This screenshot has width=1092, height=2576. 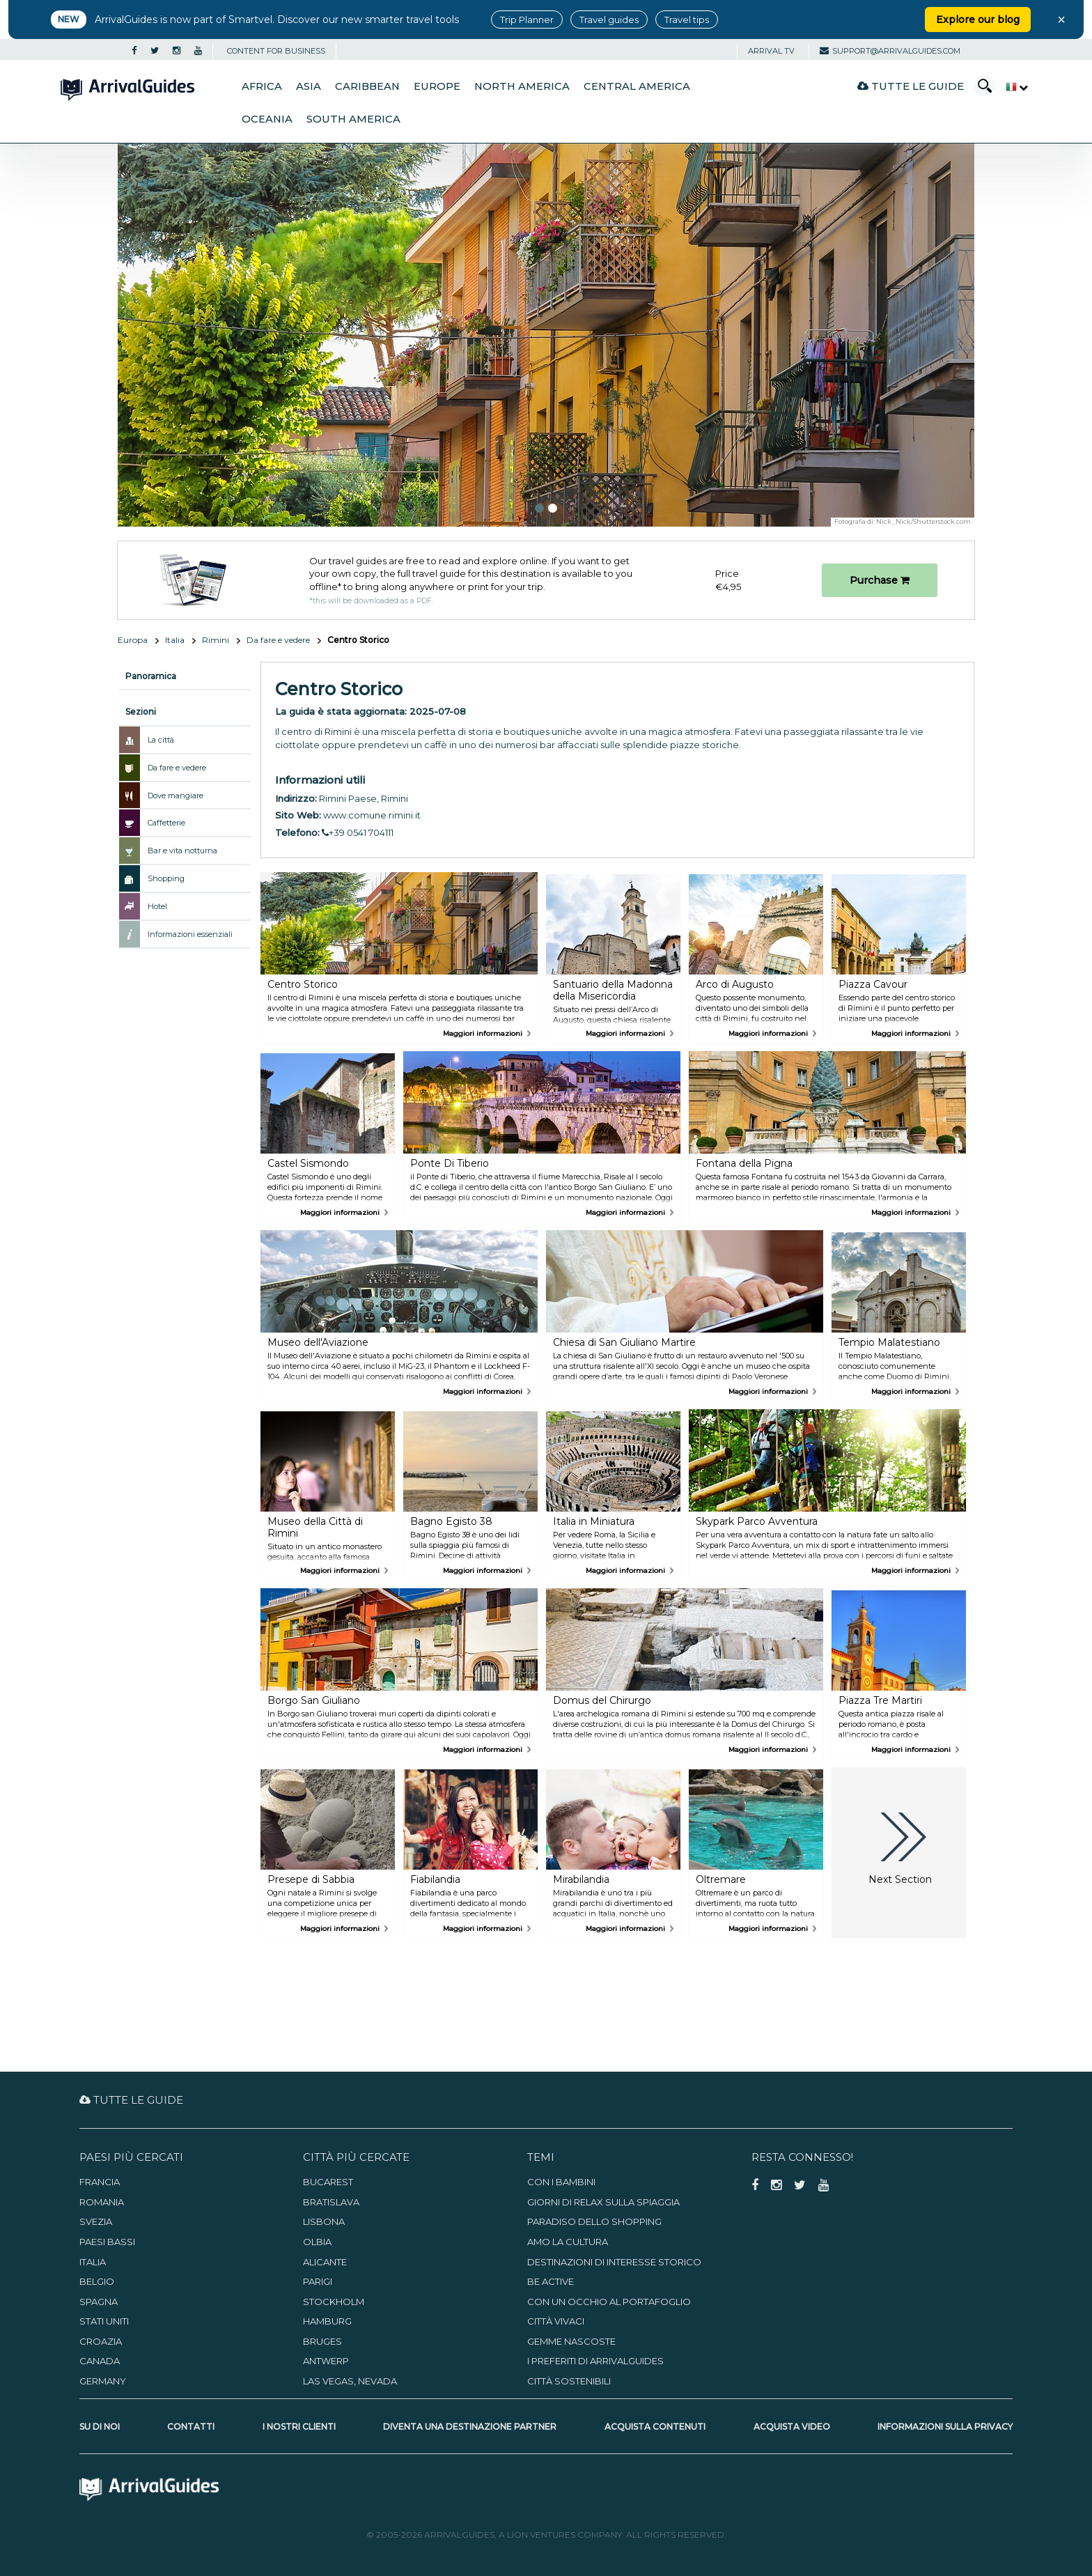 What do you see at coordinates (1061, 19) in the screenshot?
I see `× [Close banner]` at bounding box center [1061, 19].